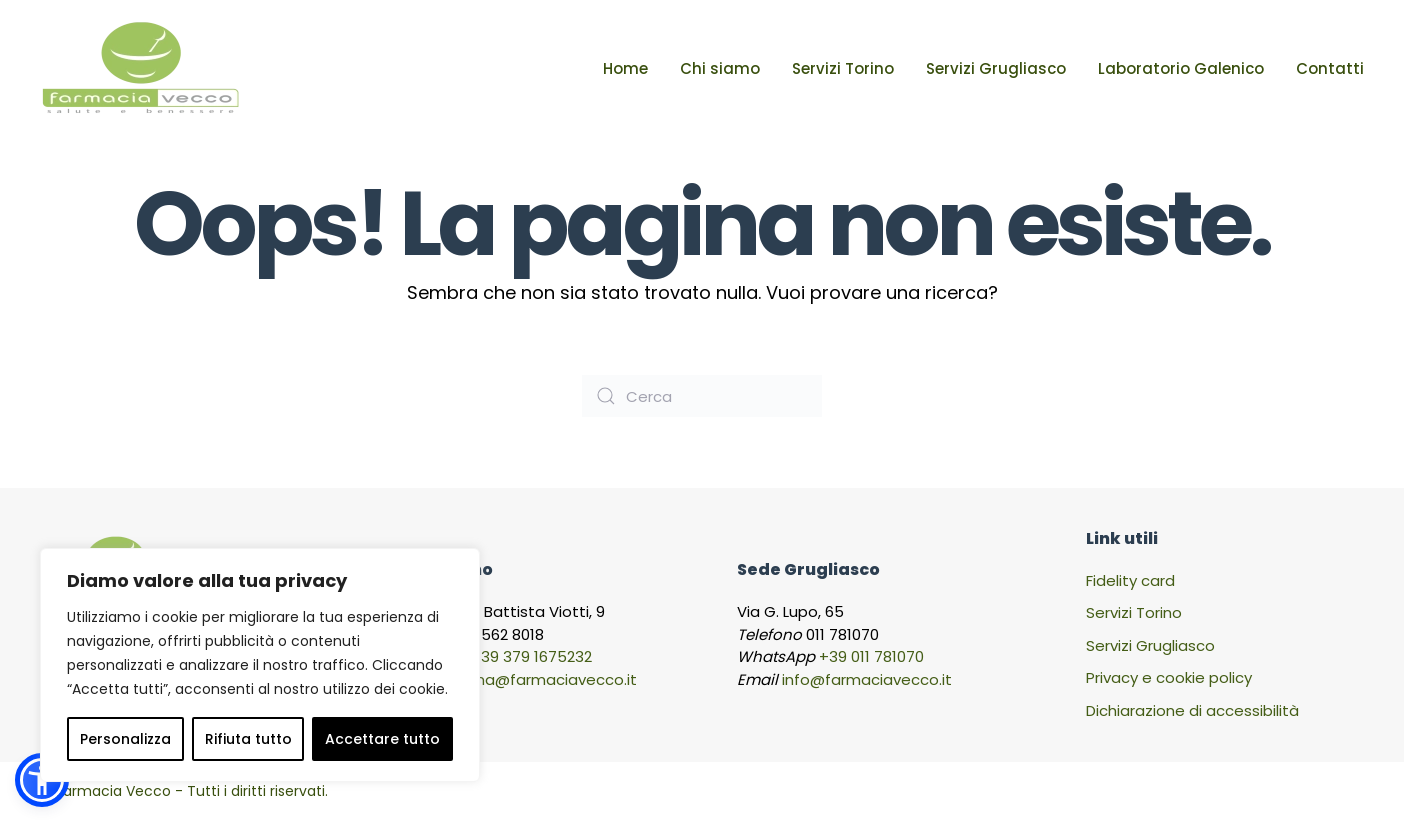 This screenshot has width=1404, height=822. What do you see at coordinates (125, 739) in the screenshot?
I see `Personalizza` at bounding box center [125, 739].